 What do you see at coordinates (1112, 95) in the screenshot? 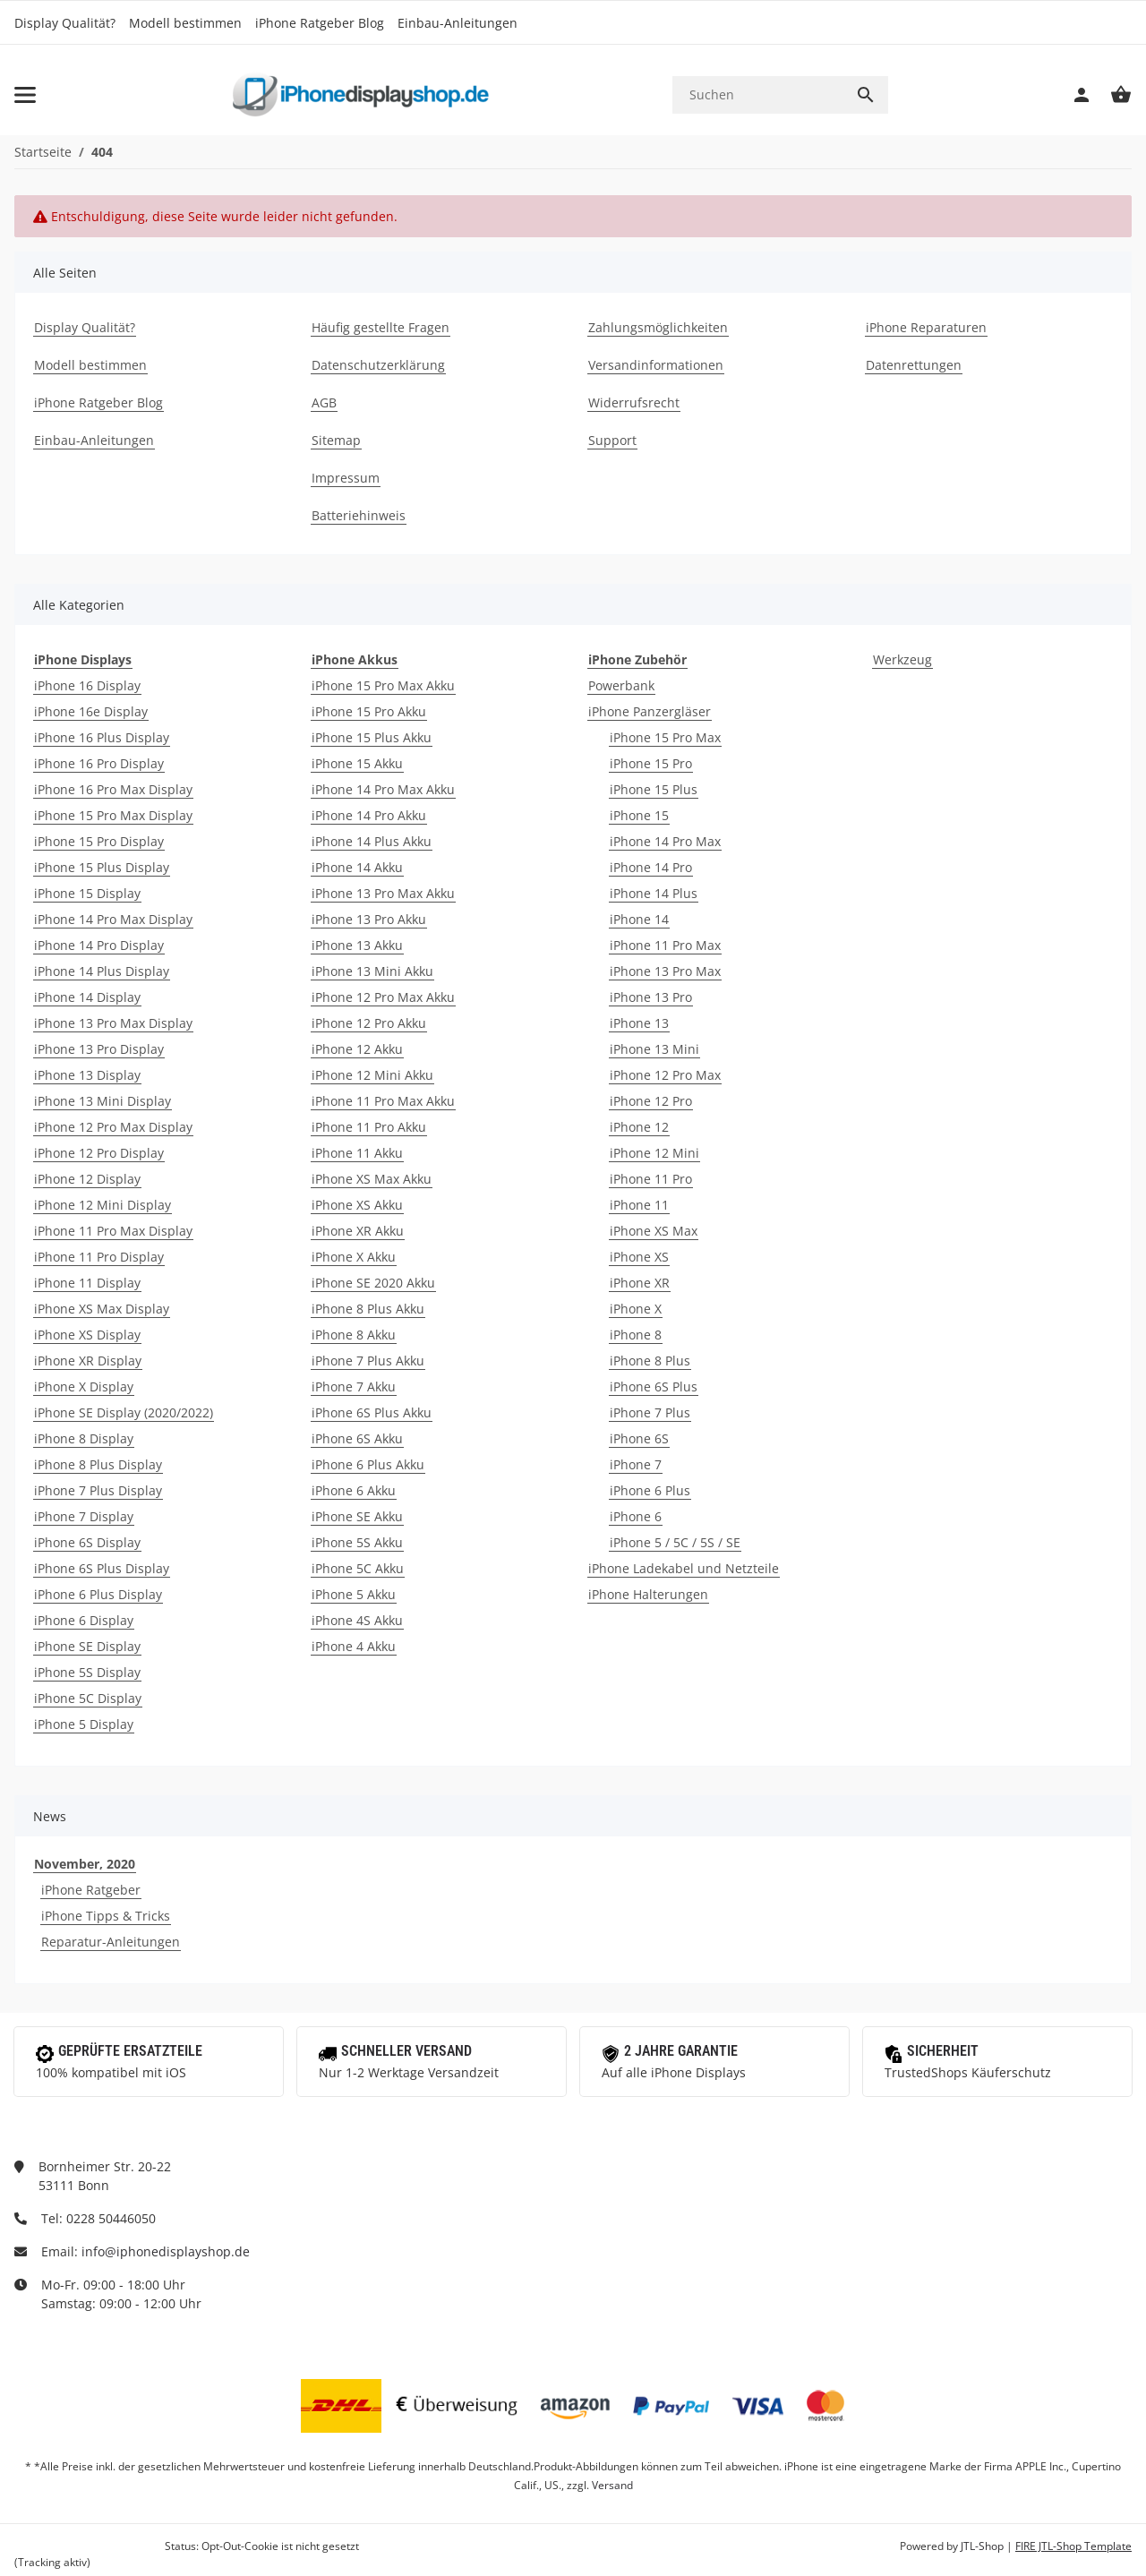
I see `[Warenkorb]` at bounding box center [1112, 95].